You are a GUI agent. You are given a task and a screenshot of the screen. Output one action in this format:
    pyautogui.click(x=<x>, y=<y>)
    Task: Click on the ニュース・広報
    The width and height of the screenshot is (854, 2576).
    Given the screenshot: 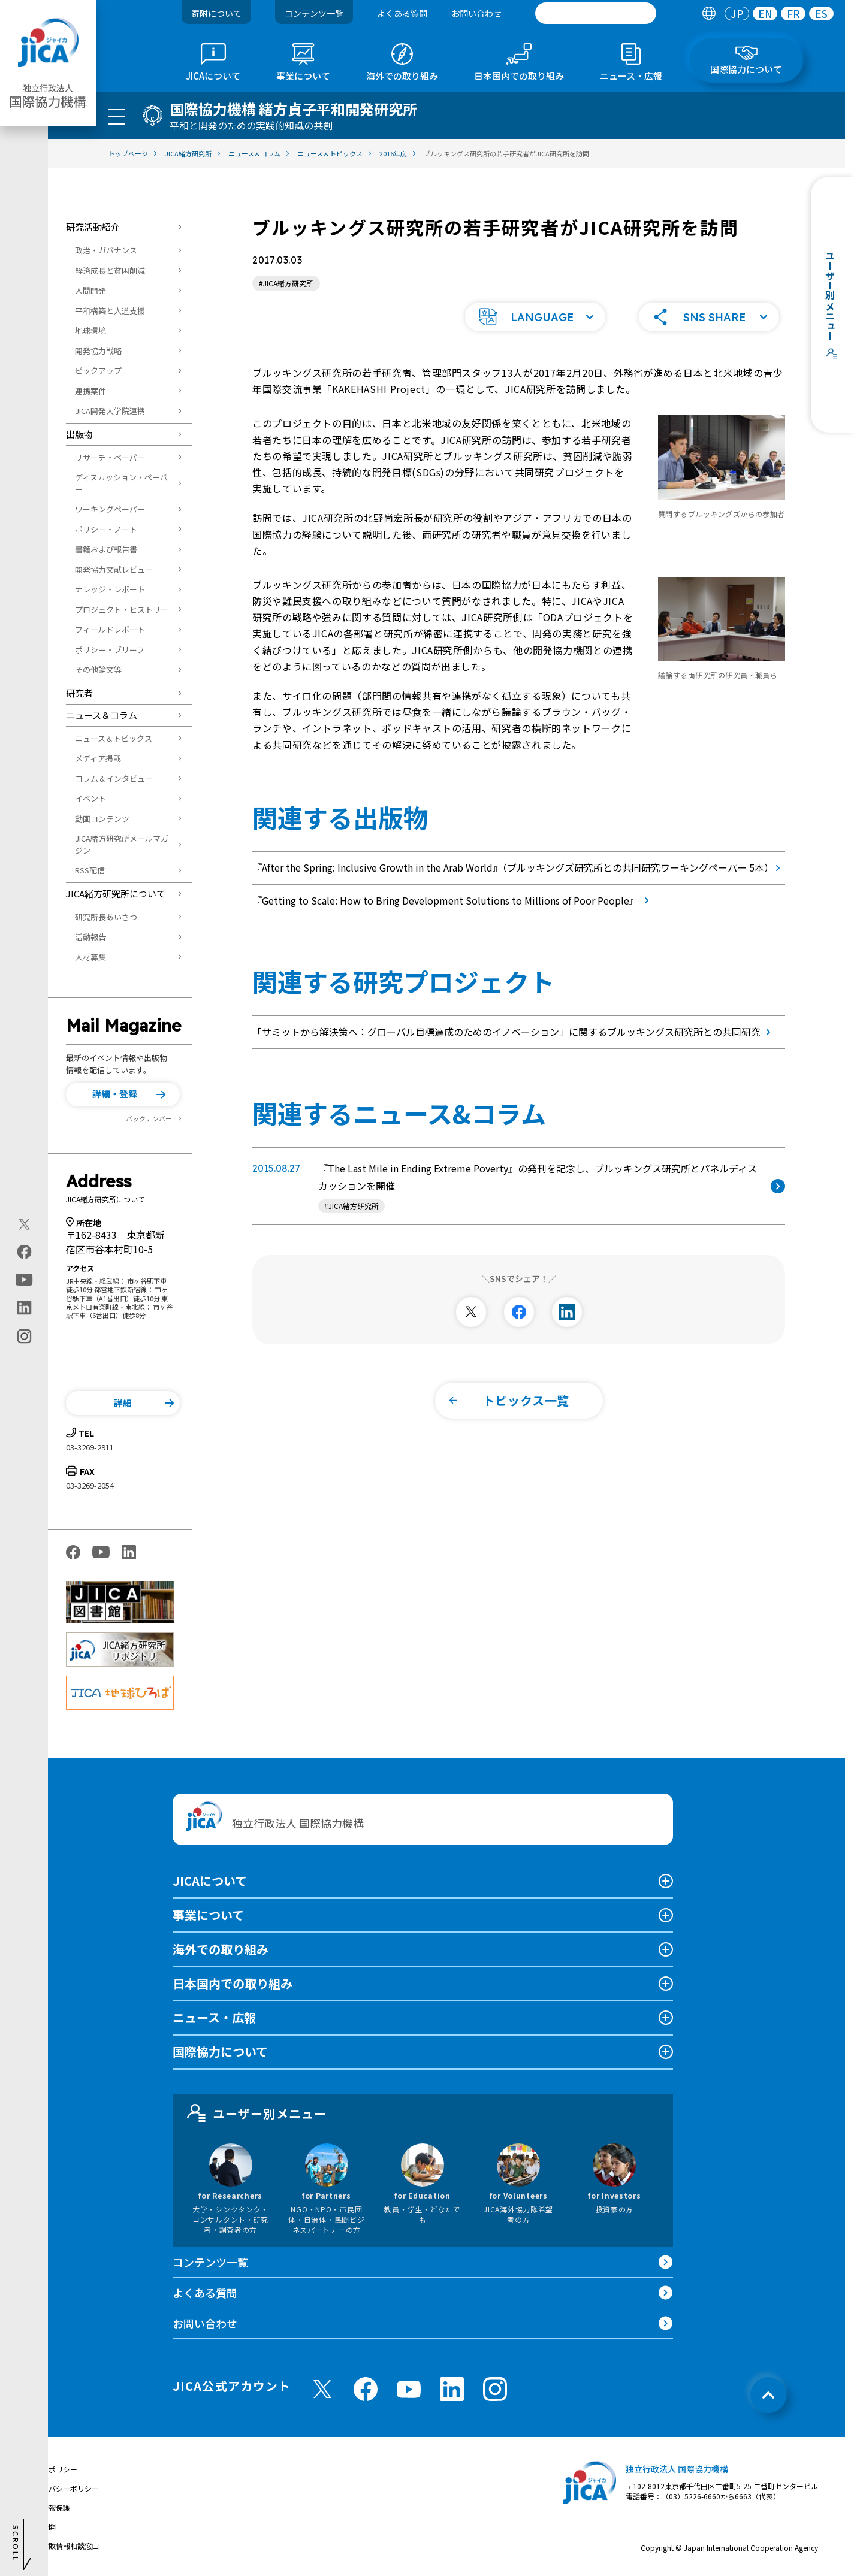 What is the action you would take?
    pyautogui.click(x=214, y=2017)
    